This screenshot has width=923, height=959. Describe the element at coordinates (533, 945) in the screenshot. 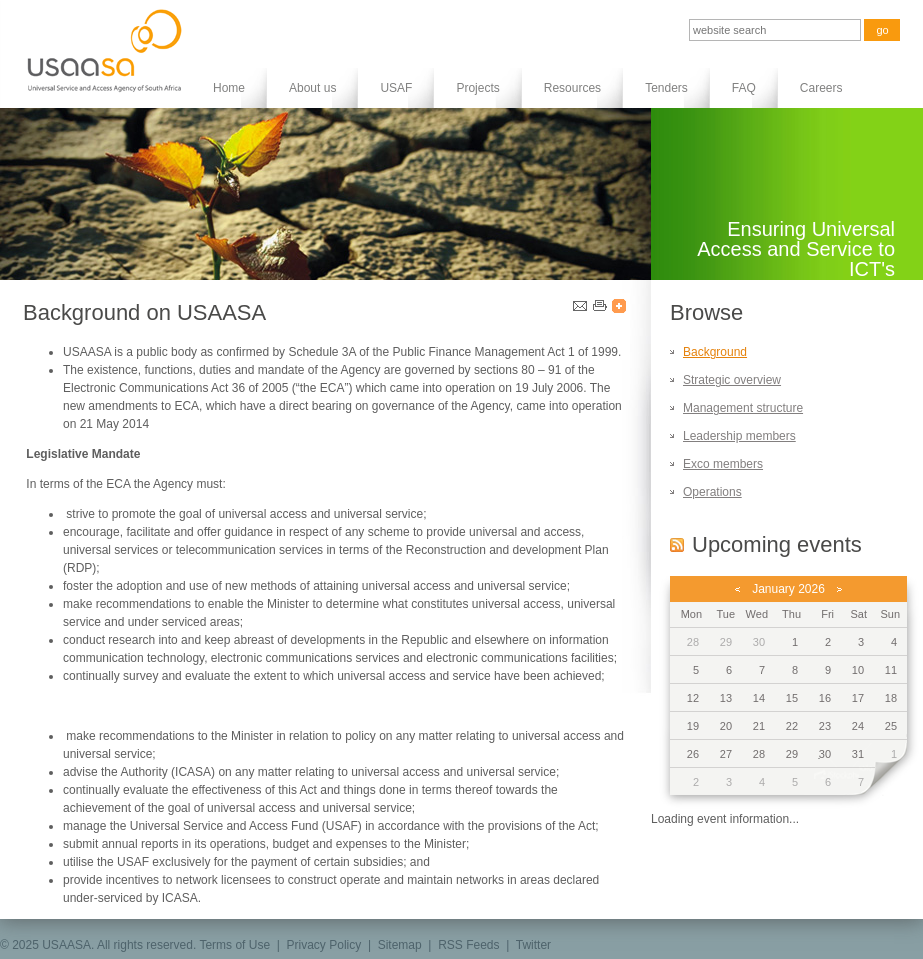

I see `Twitter` at that location.